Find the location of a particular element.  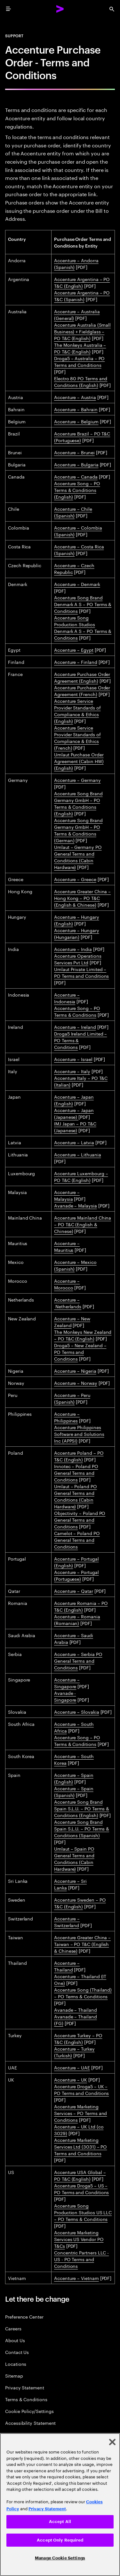

Umlaut Private Limited – PO Terms and Conditions is located at coordinates (81, 972).